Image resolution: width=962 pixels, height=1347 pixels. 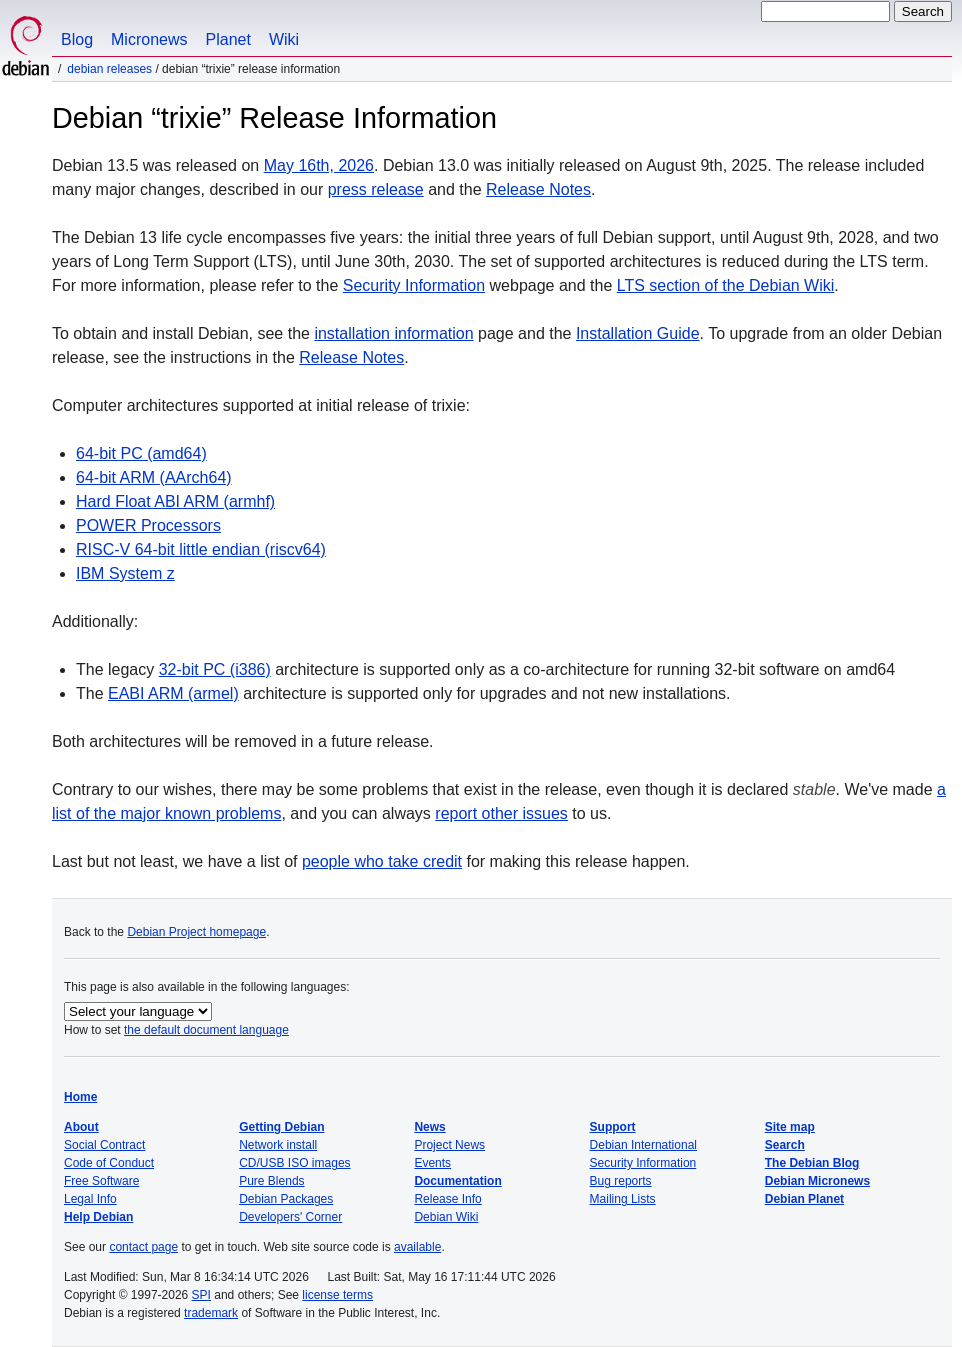 What do you see at coordinates (80, 1097) in the screenshot?
I see `Home` at bounding box center [80, 1097].